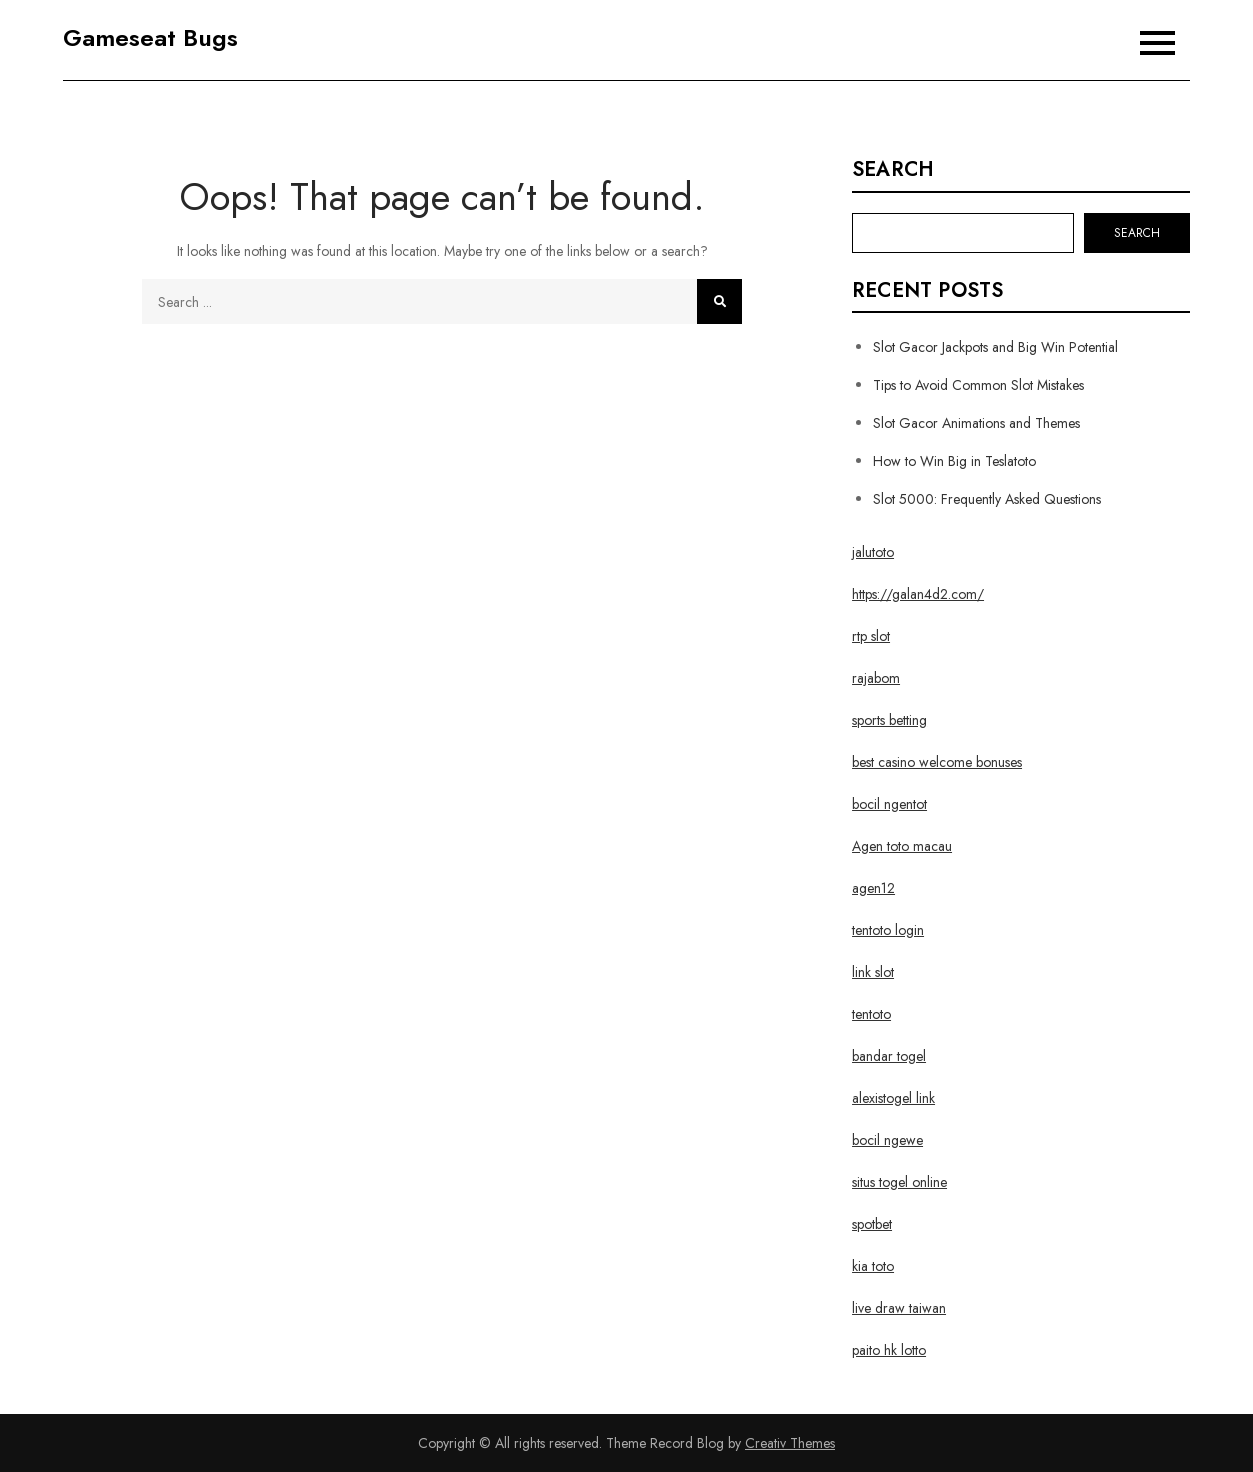 The image size is (1253, 1472). I want to click on Creativ Themes, so click(790, 1443).